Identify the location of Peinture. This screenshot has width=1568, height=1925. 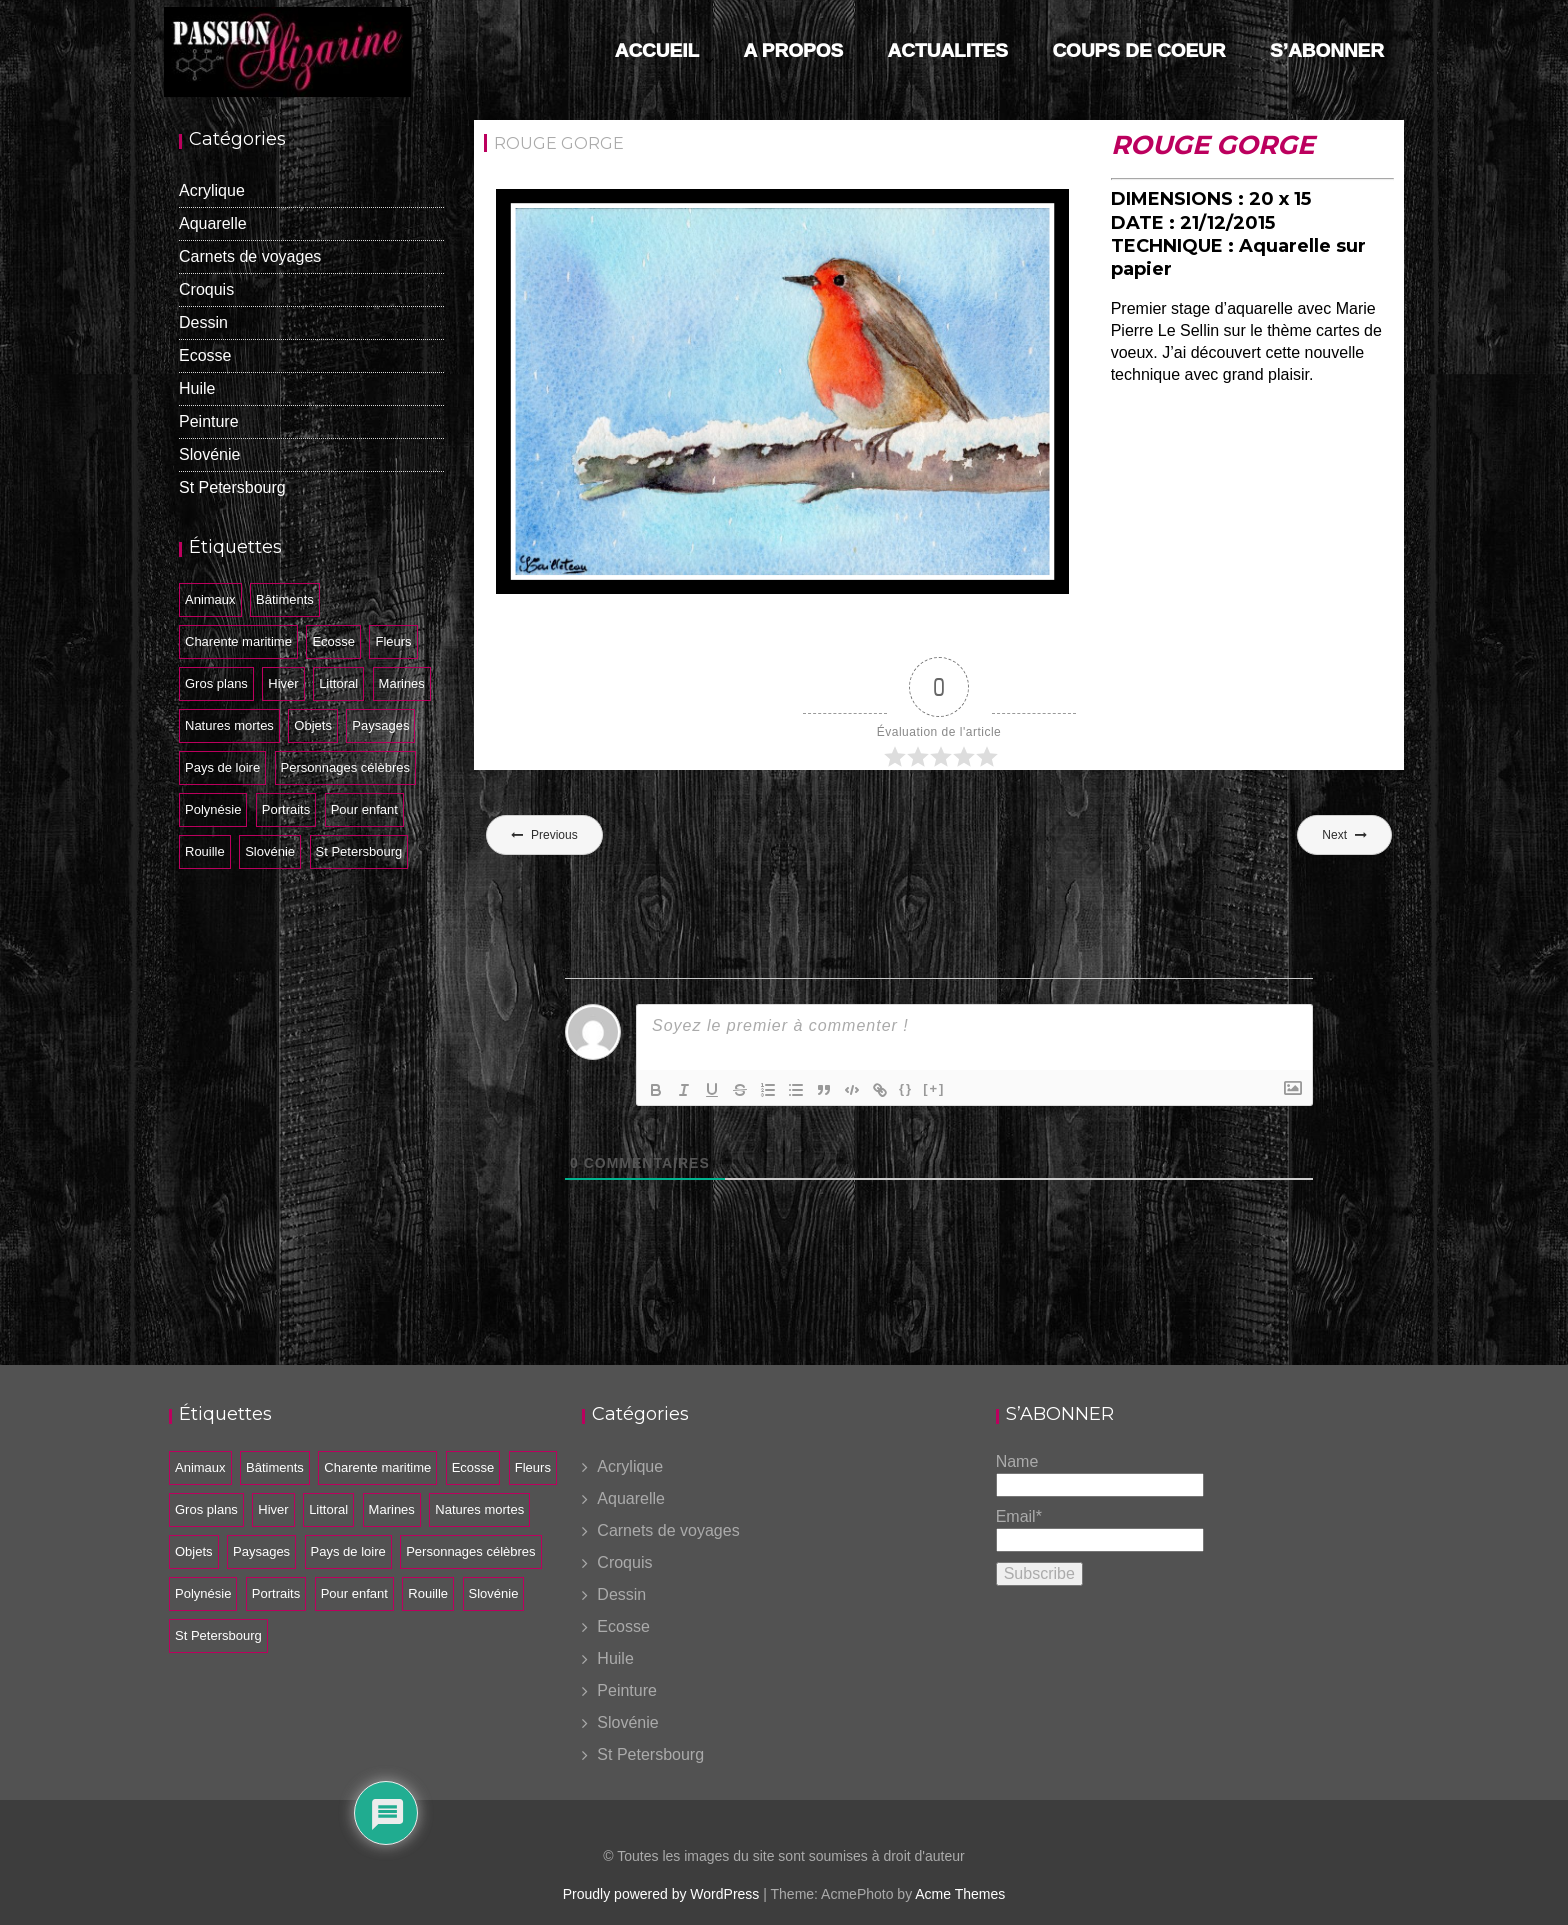
(209, 421).